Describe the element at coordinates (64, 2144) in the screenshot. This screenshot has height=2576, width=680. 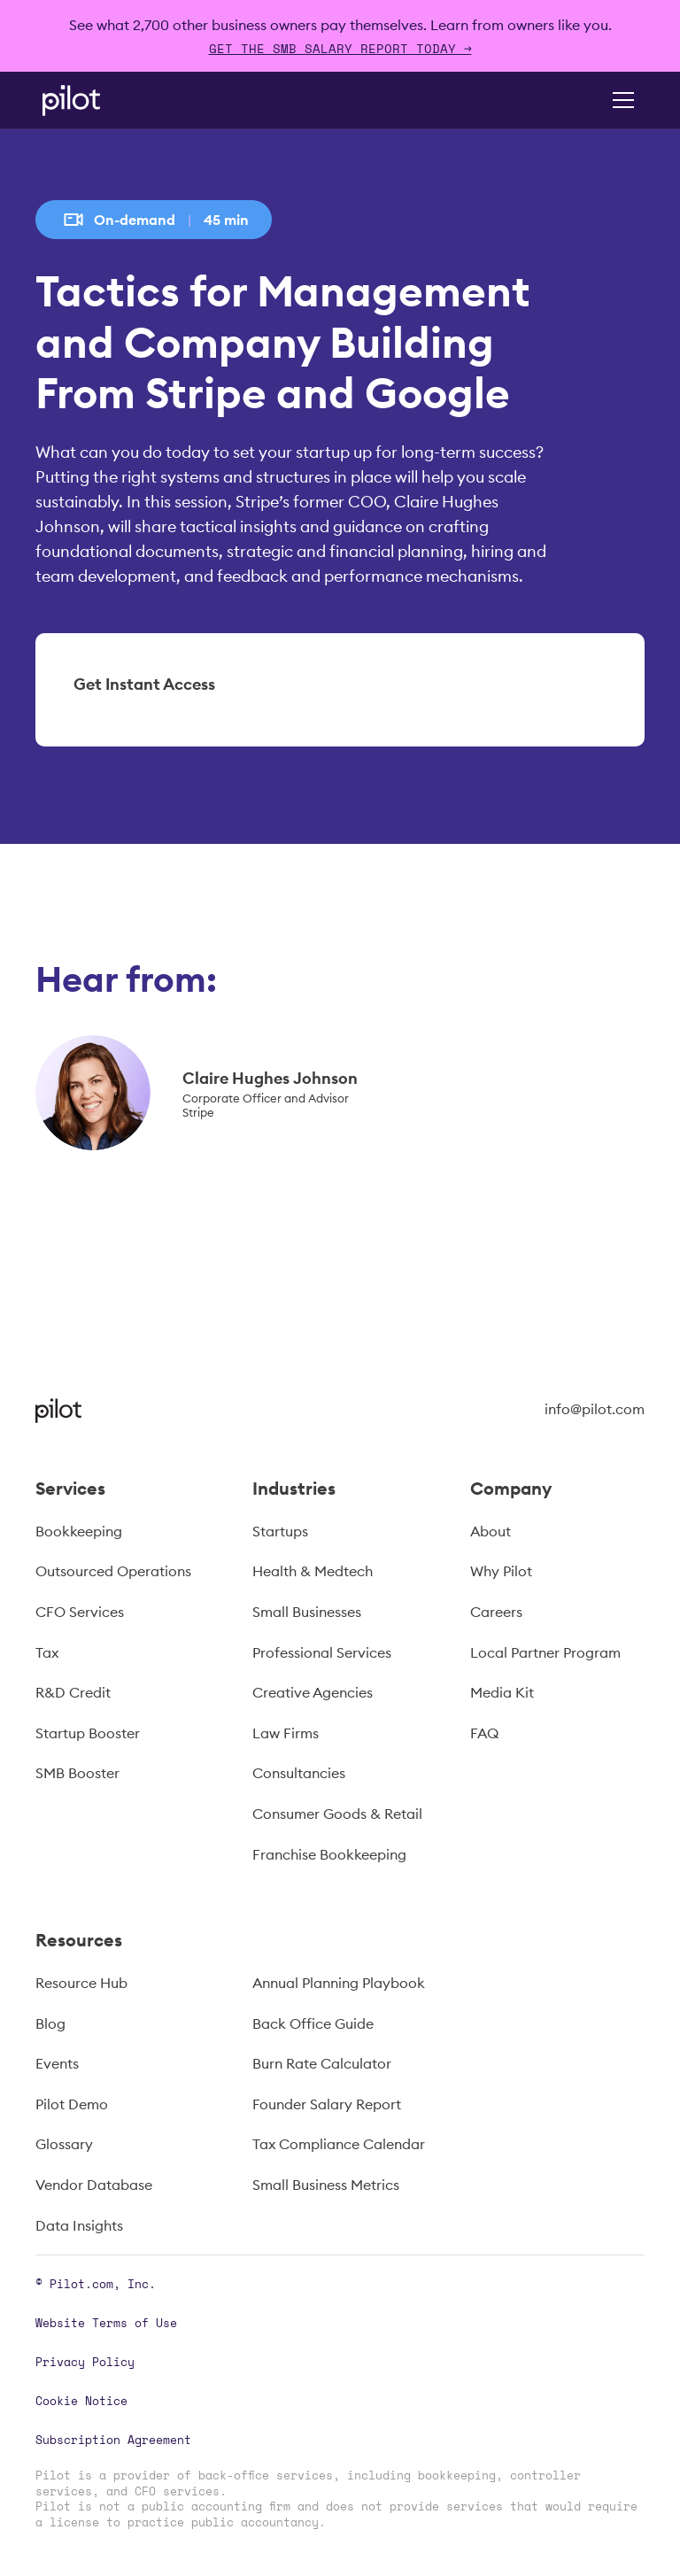
I see `Glossary` at that location.